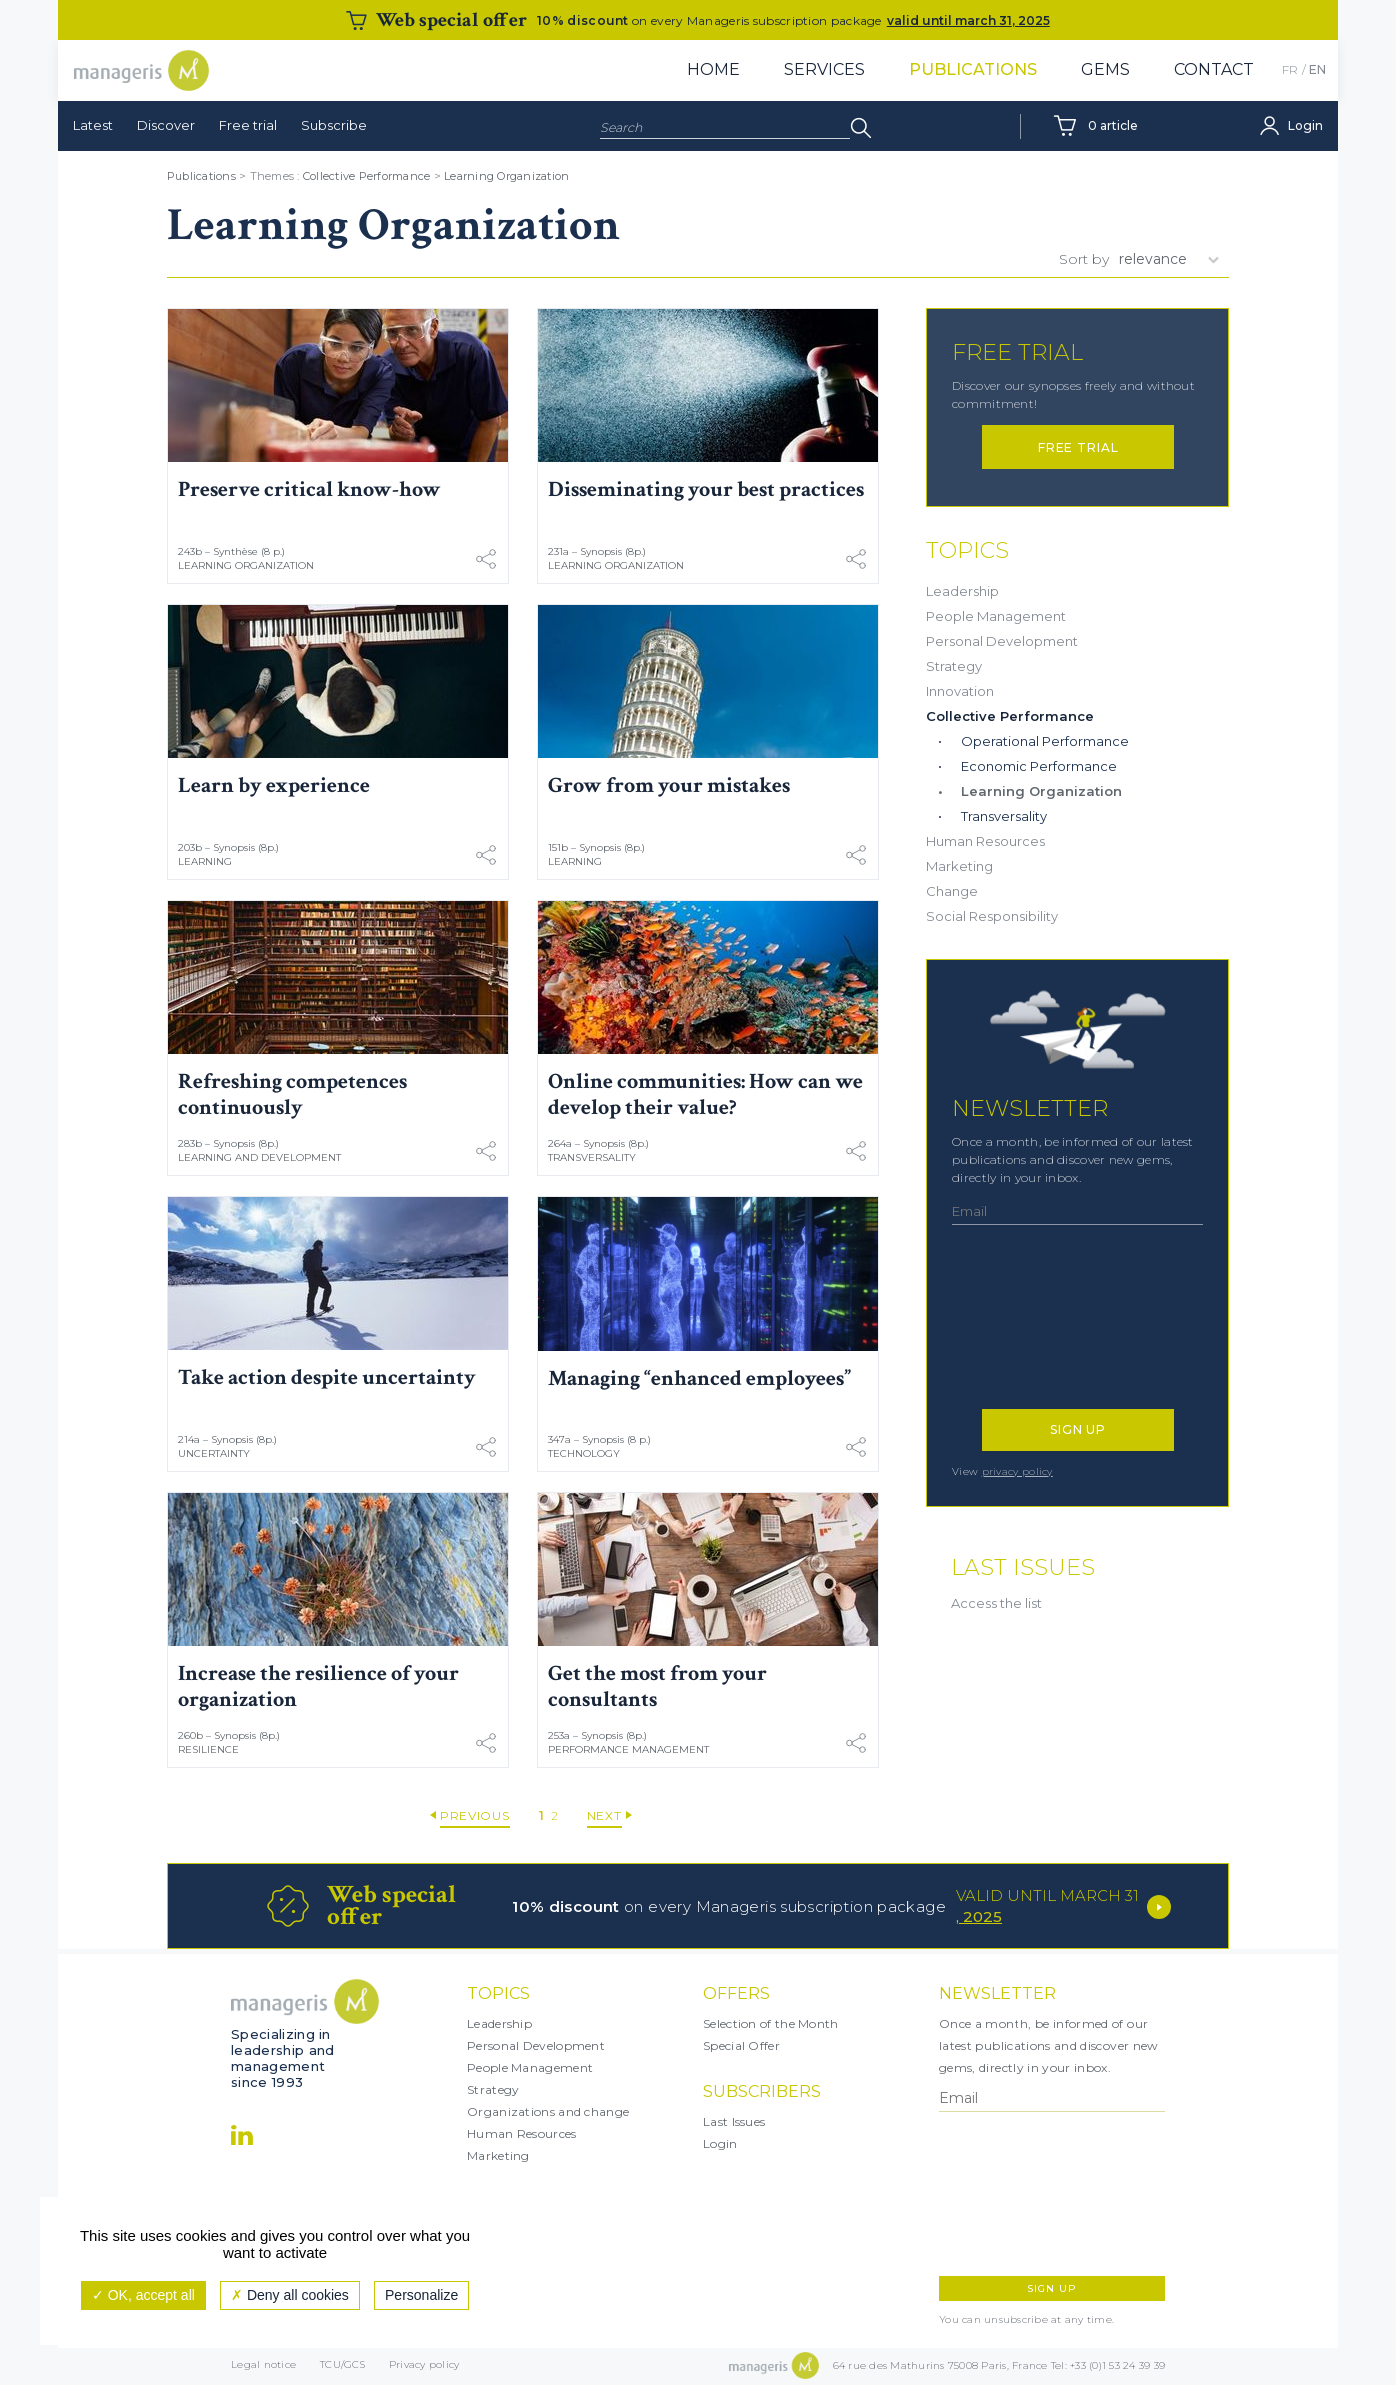 Image resolution: width=1396 pixels, height=2385 pixels. Describe the element at coordinates (143, 2295) in the screenshot. I see `OK, accept all` at that location.